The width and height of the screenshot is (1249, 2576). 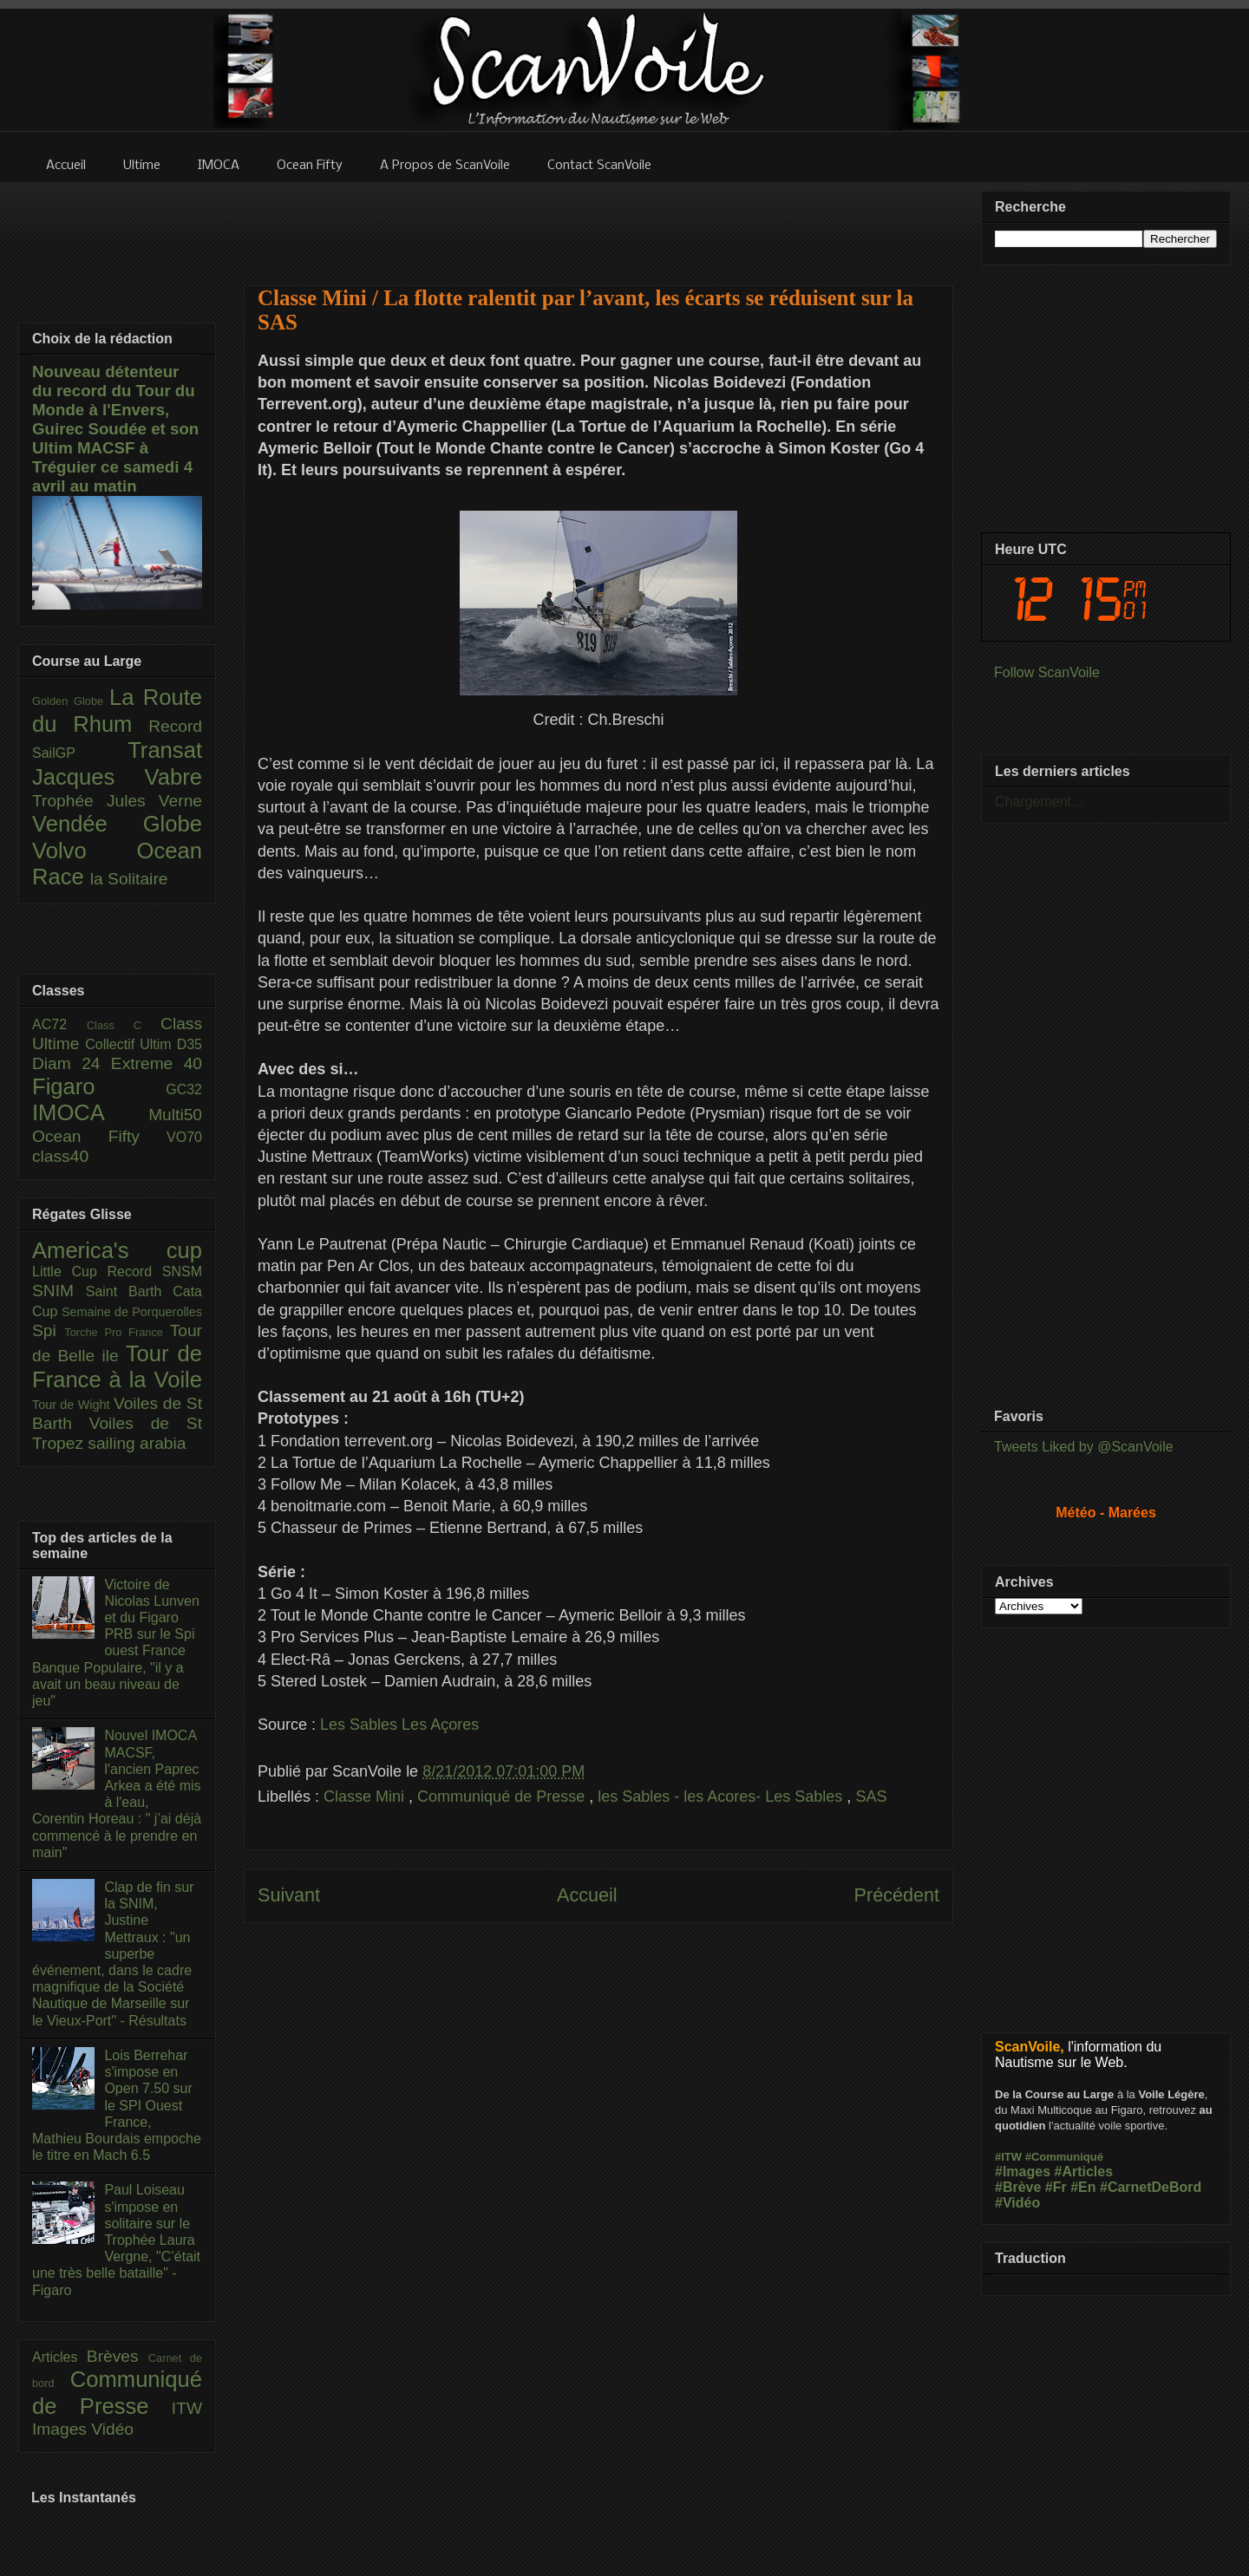 I want to click on Brèves, so click(x=117, y=2356).